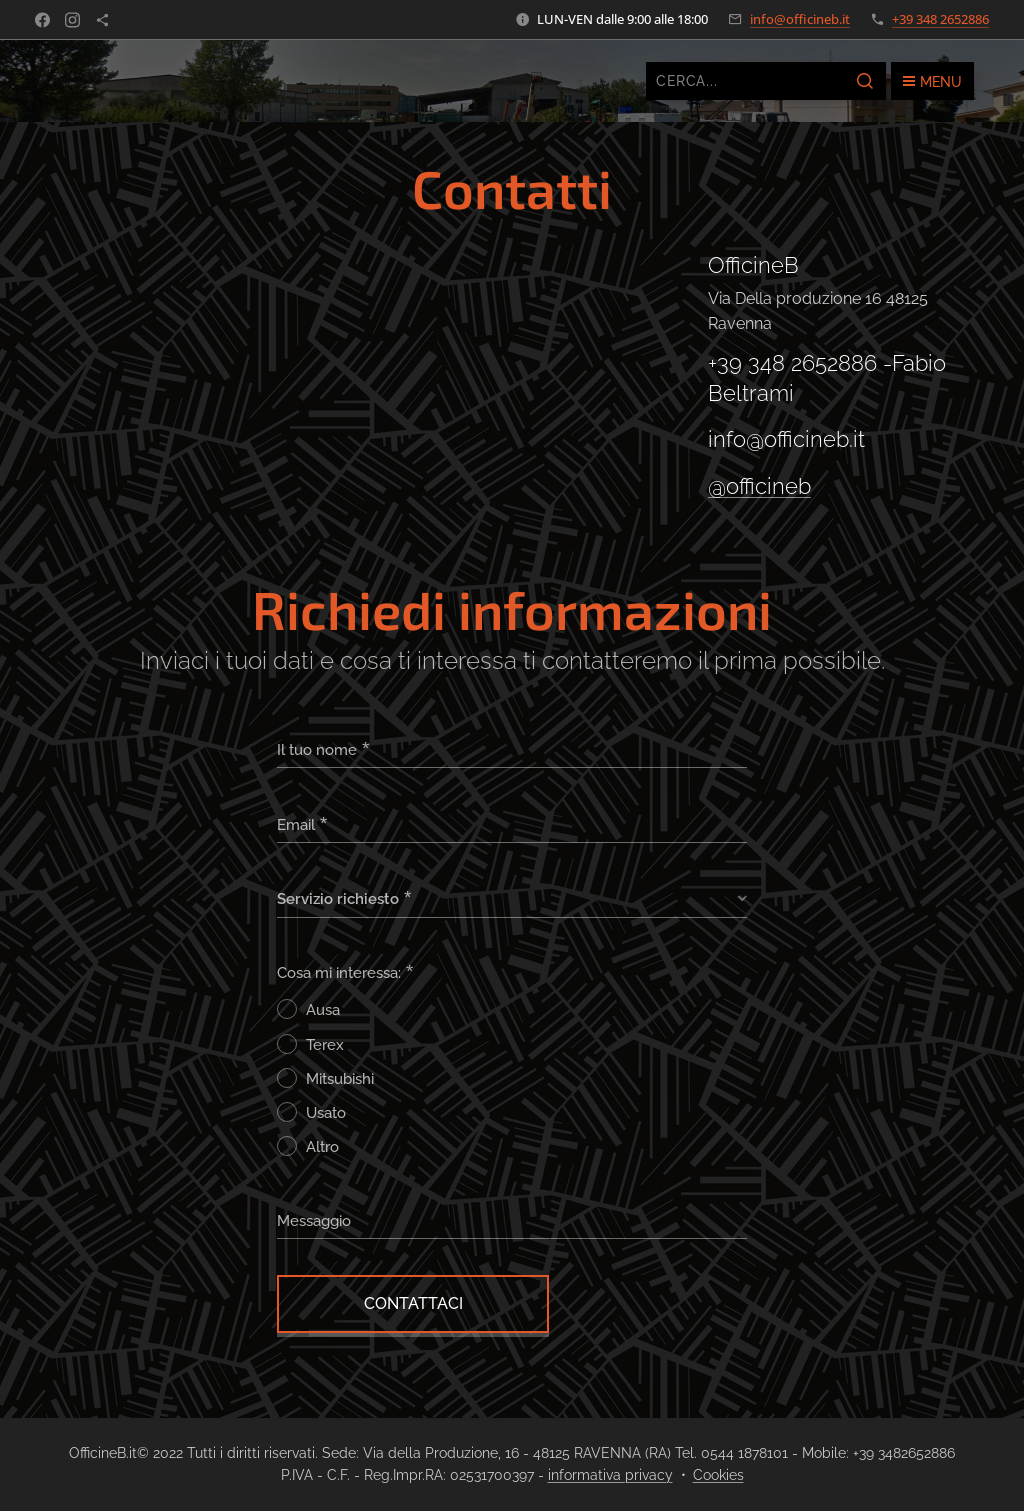  I want to click on informativa privacy, so click(610, 1475).